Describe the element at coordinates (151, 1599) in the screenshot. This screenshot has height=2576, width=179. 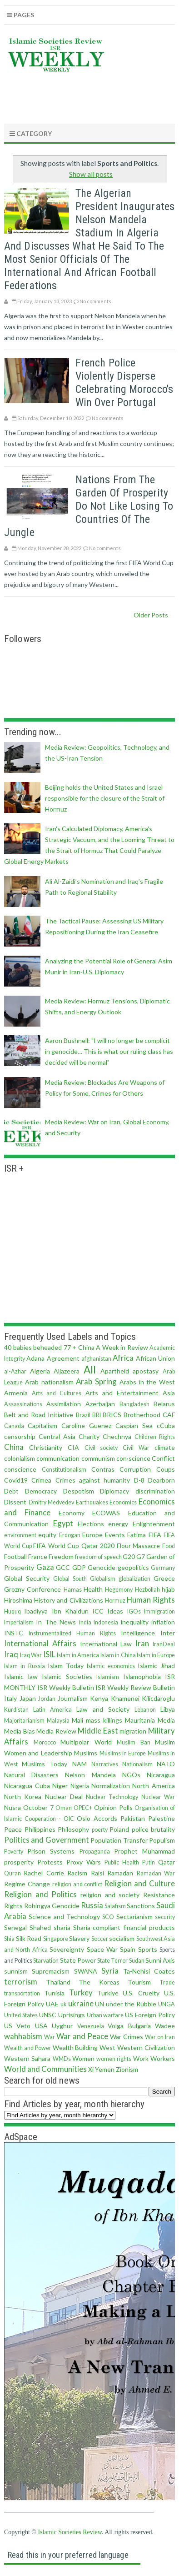
I see `Human Rights` at that location.